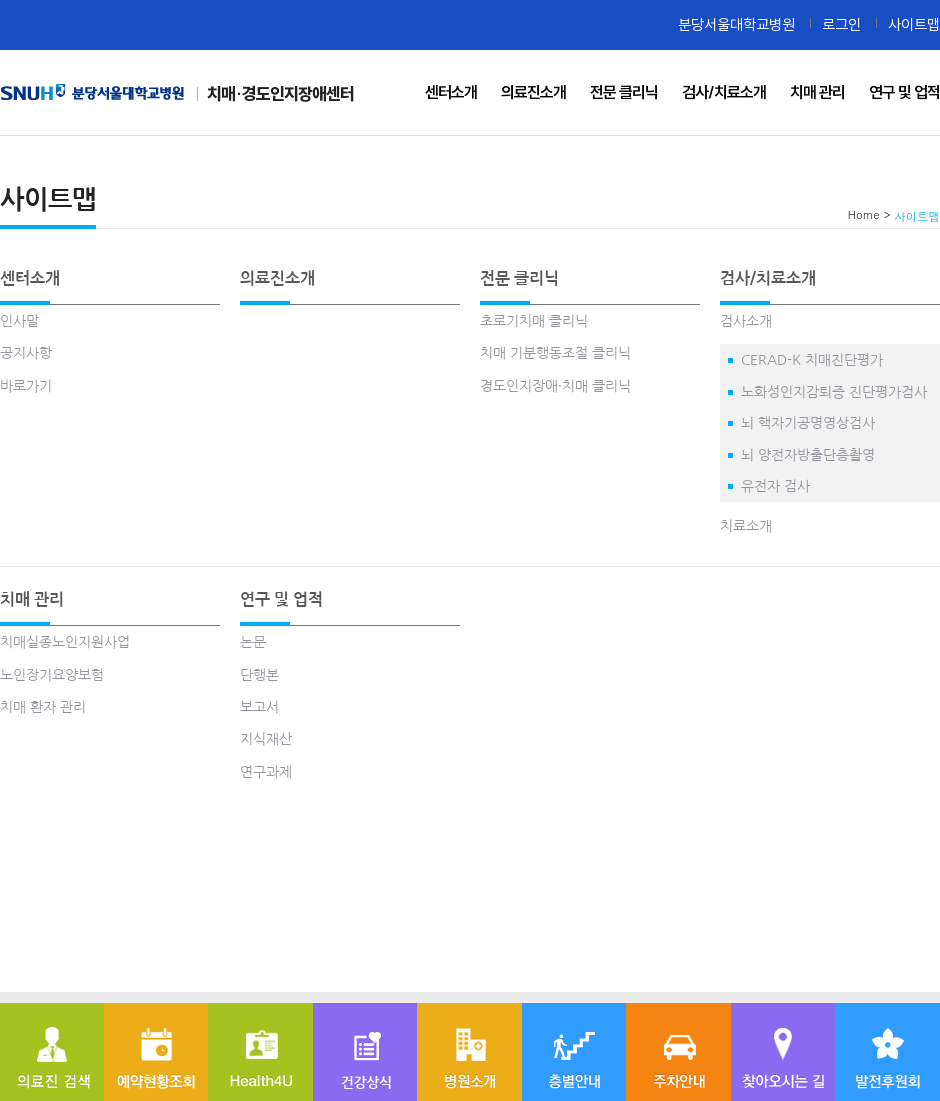 This screenshot has width=940, height=1101. What do you see at coordinates (534, 321) in the screenshot?
I see `초로기치매 클리닉` at bounding box center [534, 321].